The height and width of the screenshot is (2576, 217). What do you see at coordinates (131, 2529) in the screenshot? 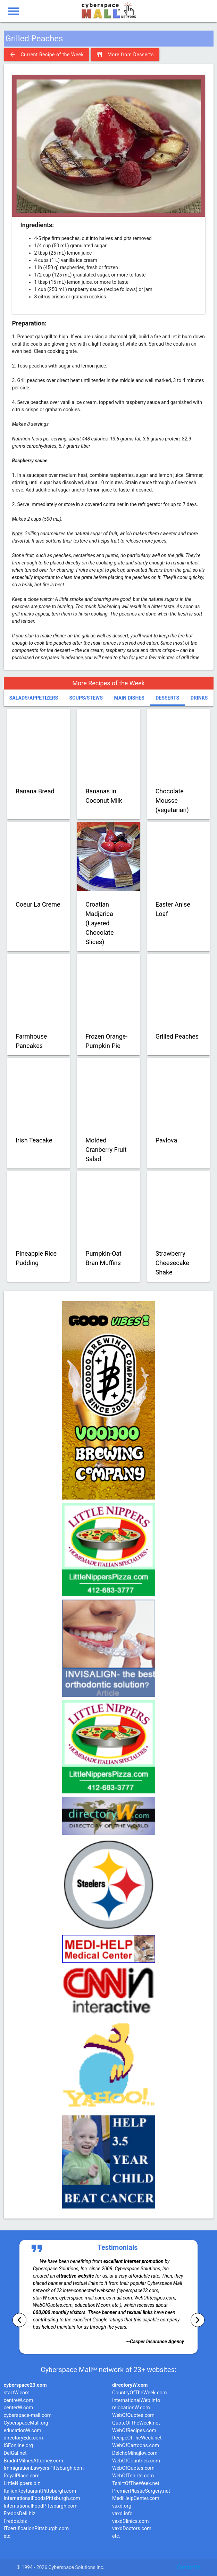
I see `vaxdDoctors.com` at bounding box center [131, 2529].